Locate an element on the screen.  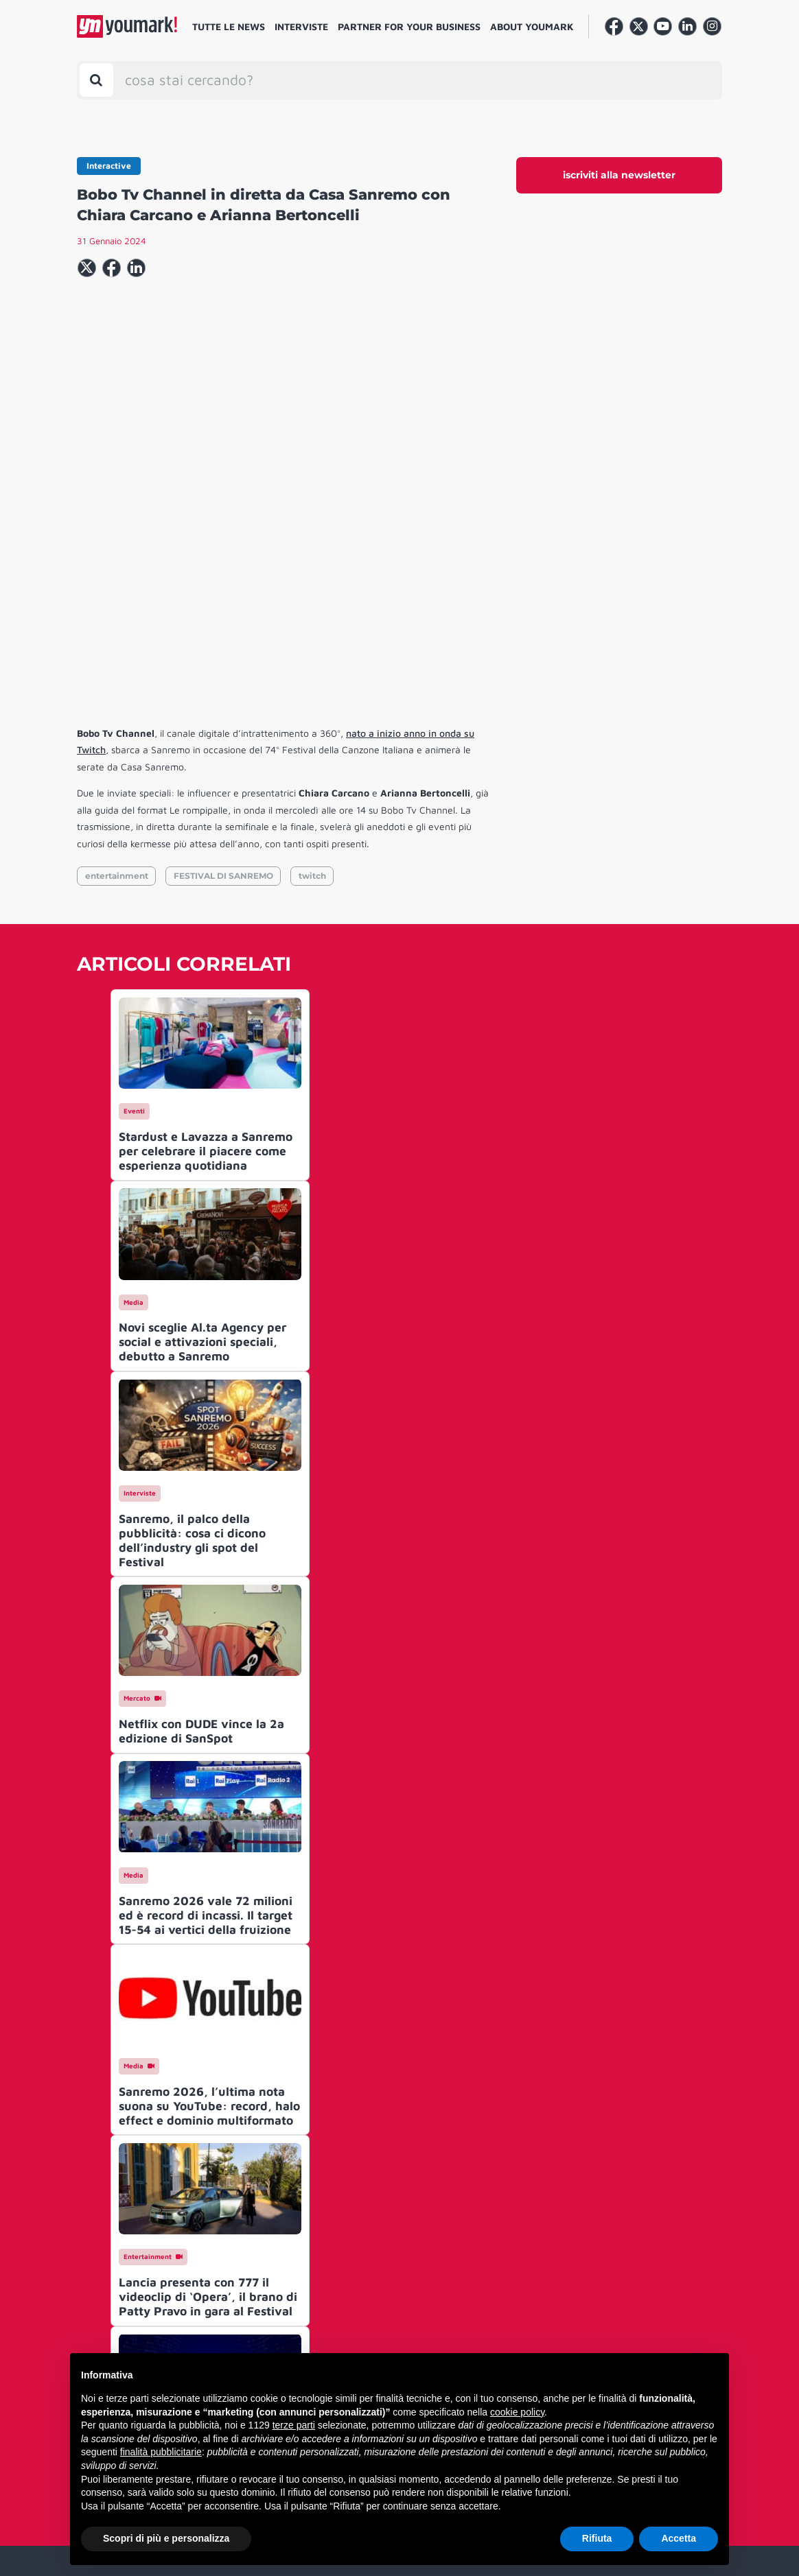
finalità pubblicitarie is located at coordinates (161, 2451).